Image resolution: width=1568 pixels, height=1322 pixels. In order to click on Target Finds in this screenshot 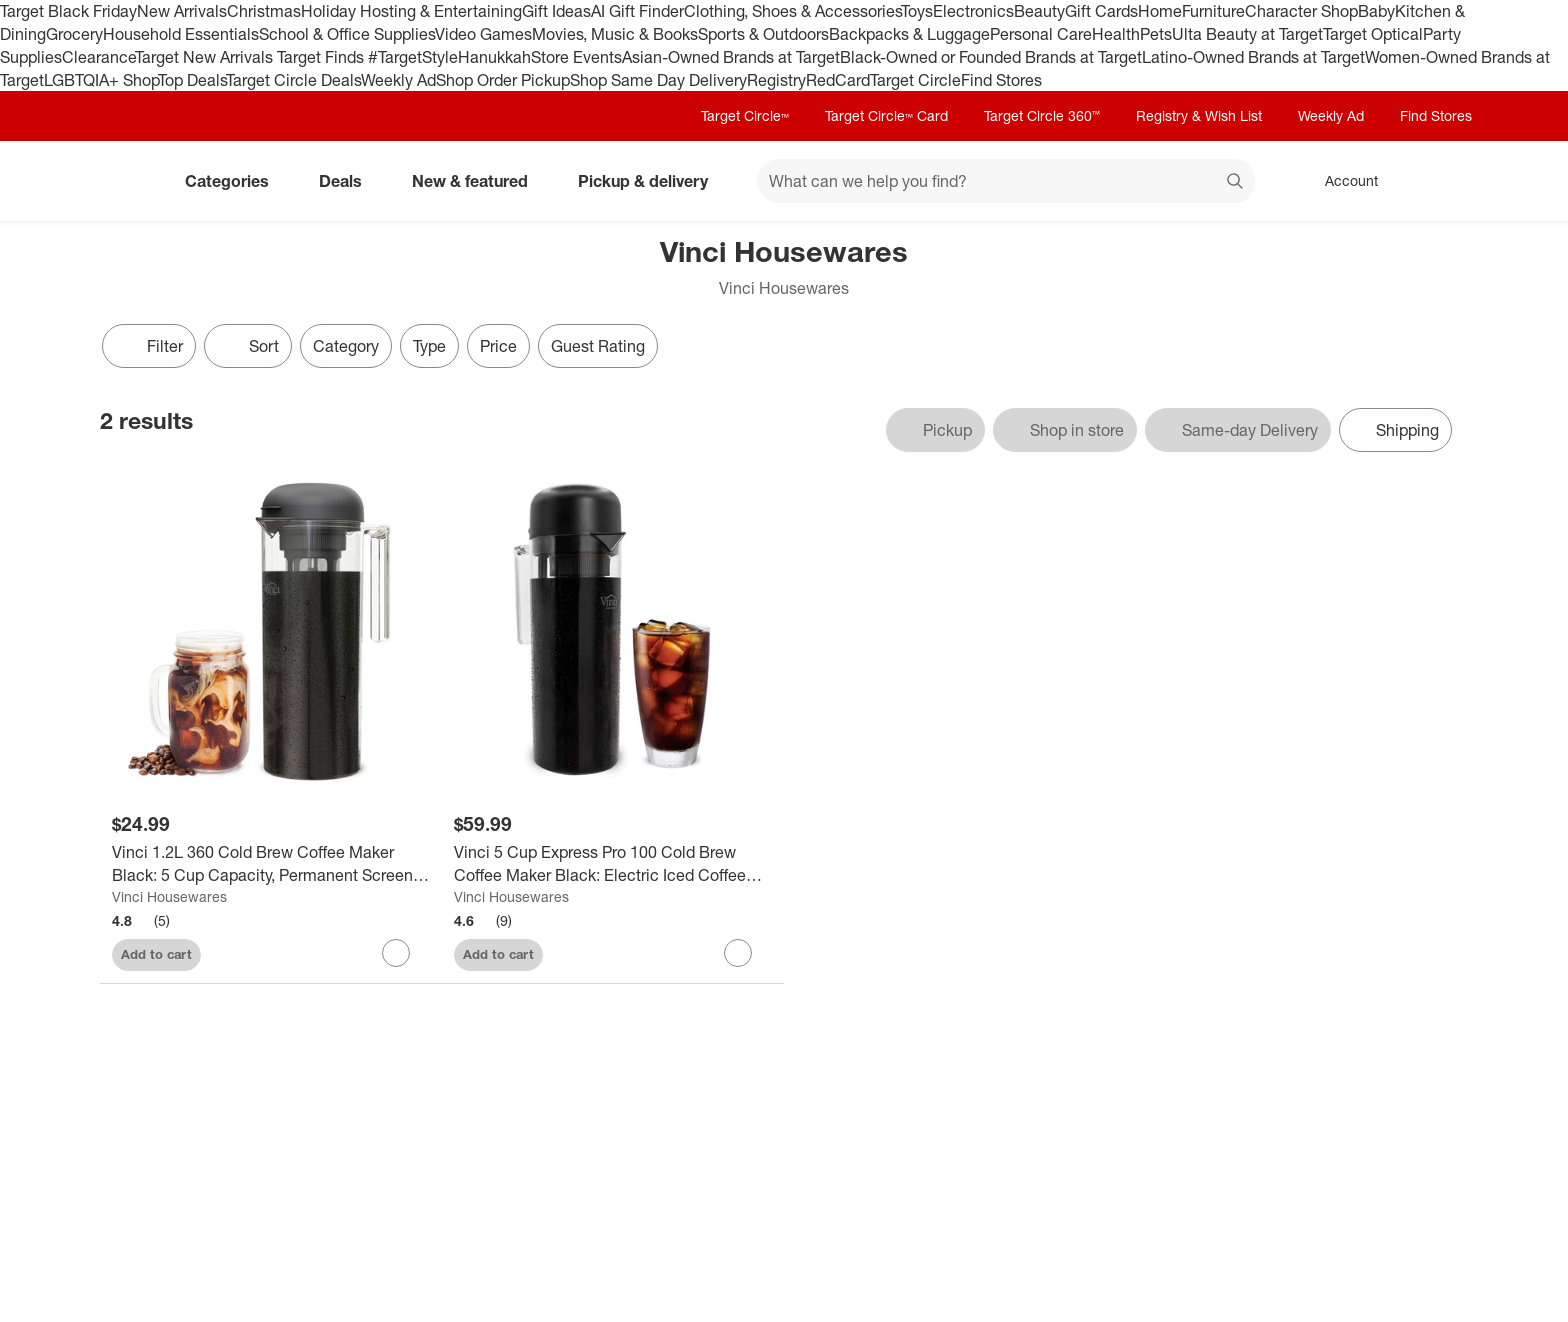, I will do `click(322, 57)`.